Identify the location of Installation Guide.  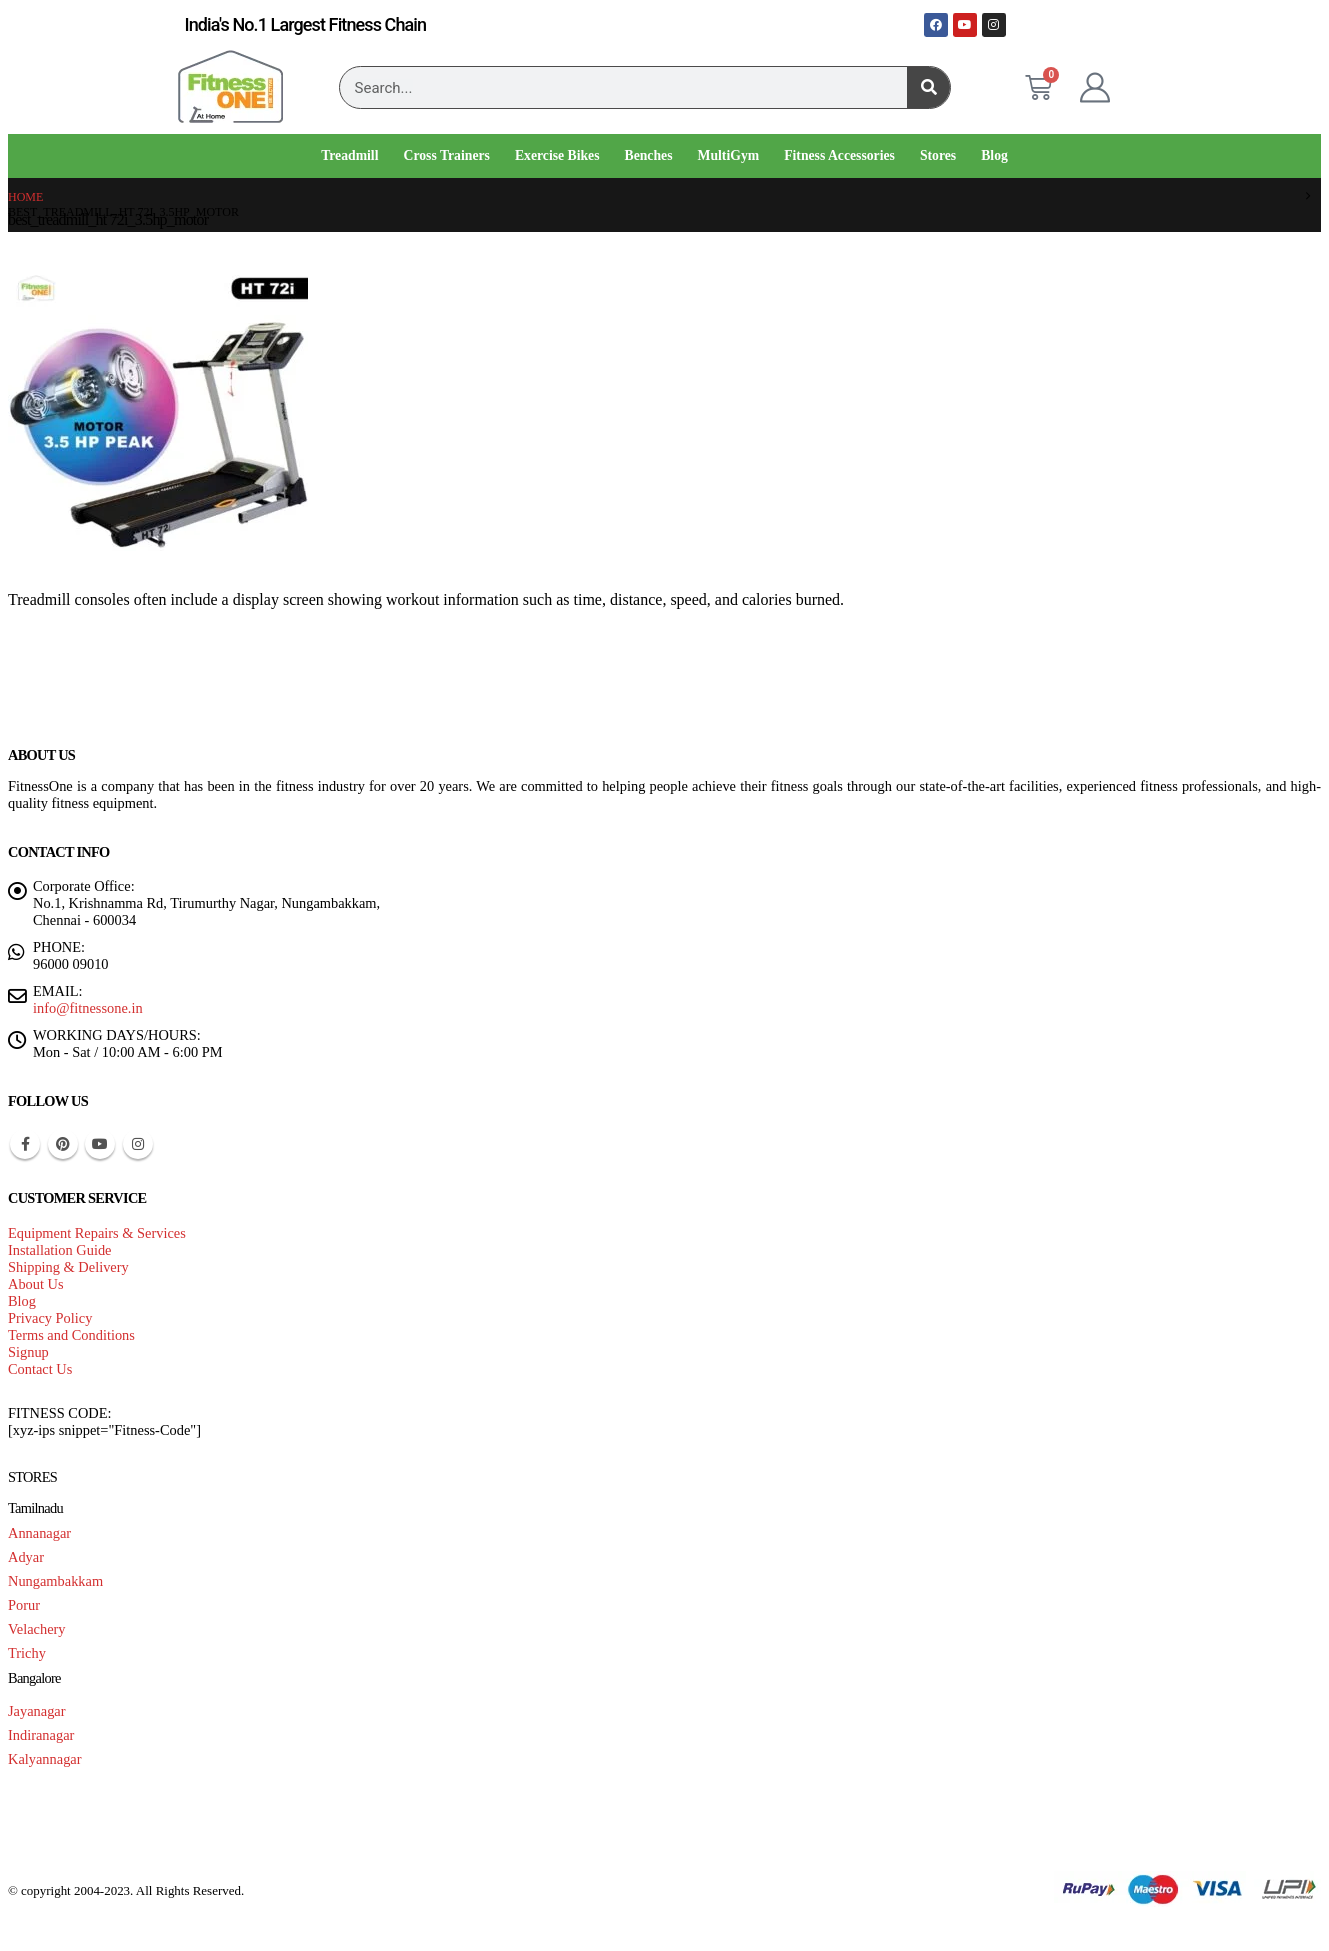
(60, 1250).